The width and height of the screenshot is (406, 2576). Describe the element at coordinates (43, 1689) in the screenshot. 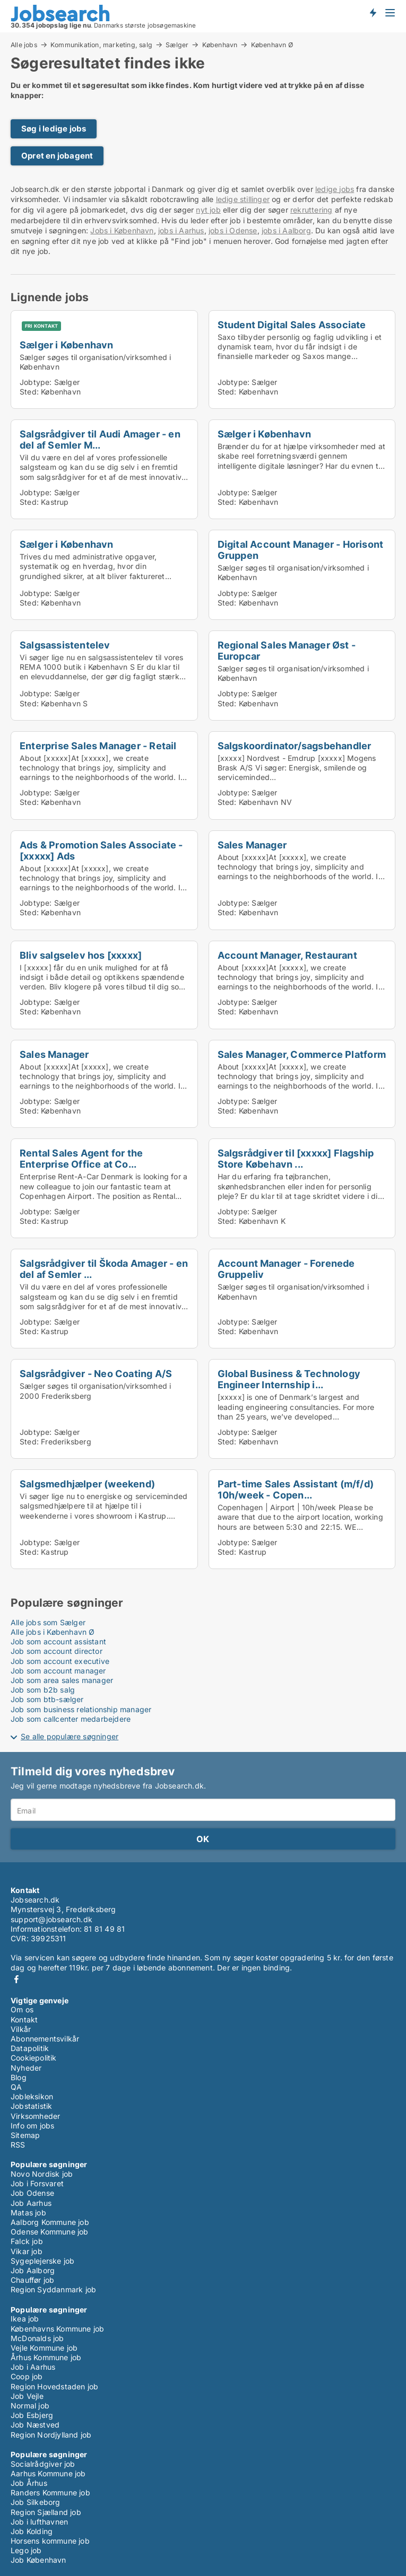

I see `Job som b2b salg` at that location.